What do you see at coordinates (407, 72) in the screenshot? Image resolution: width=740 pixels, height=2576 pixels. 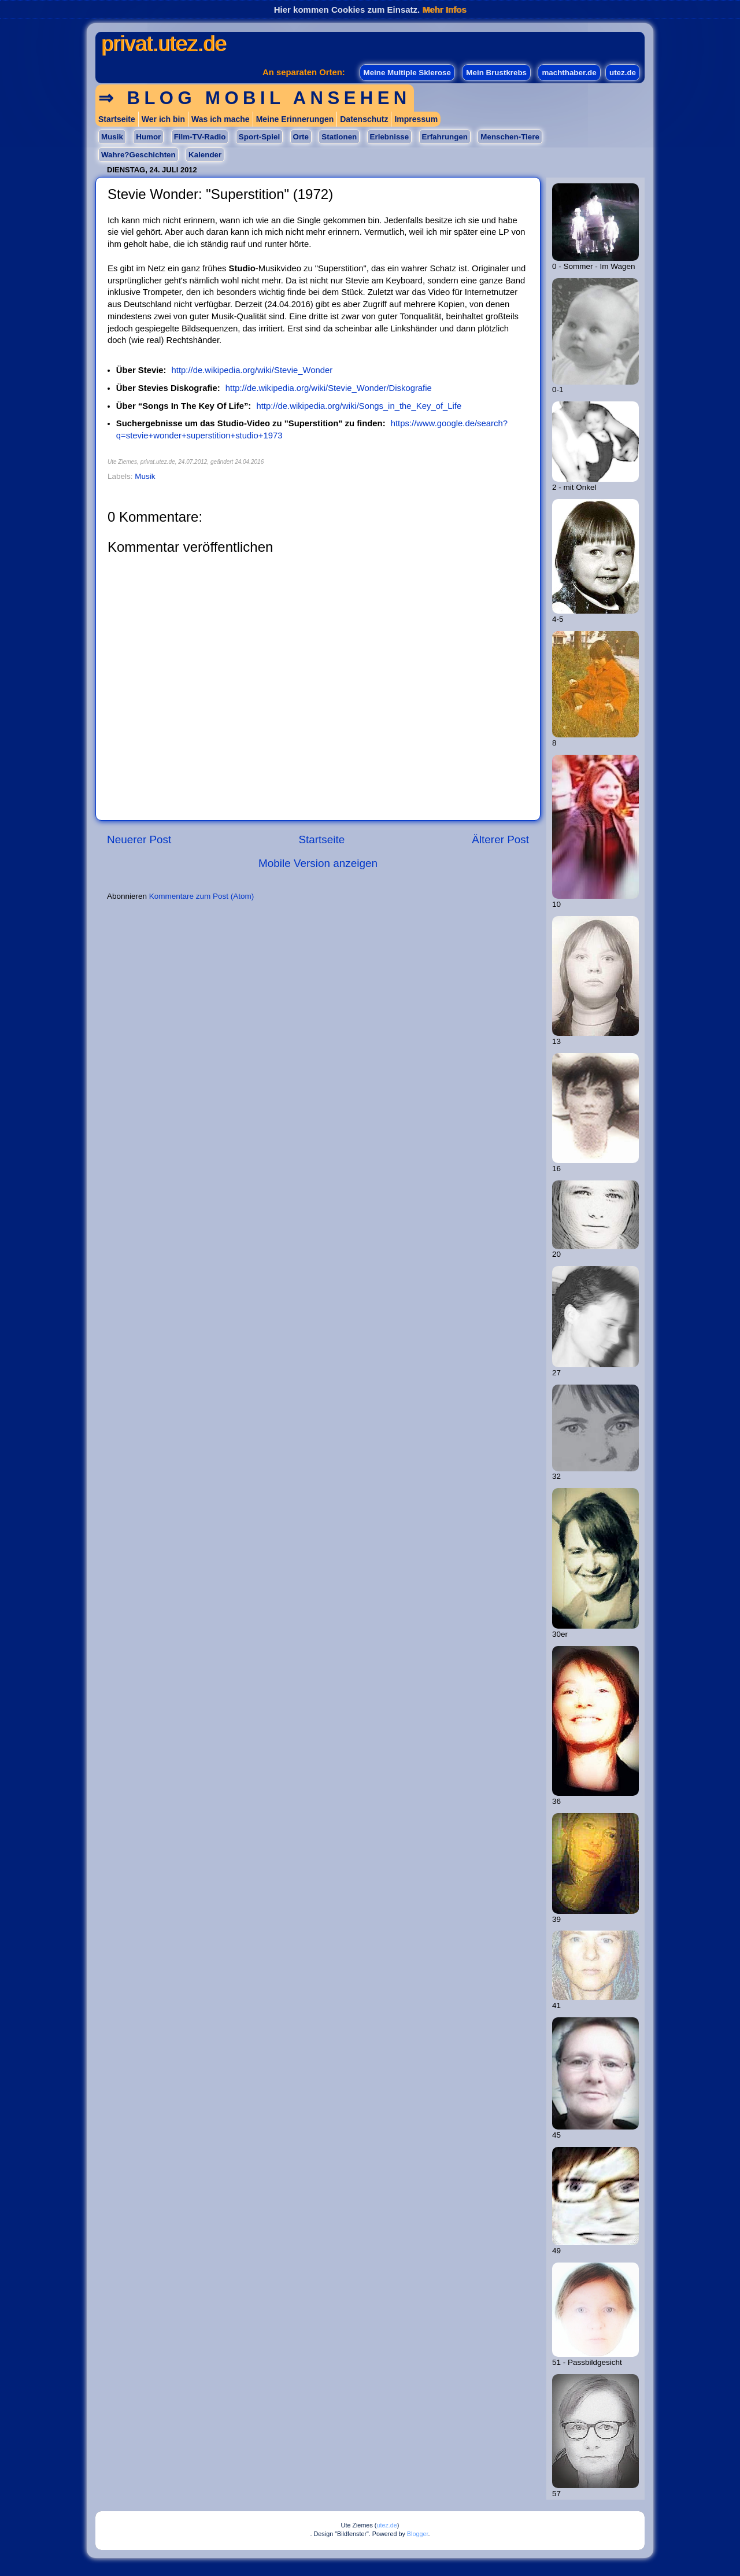 I see `Meine Multiple Sklerose` at bounding box center [407, 72].